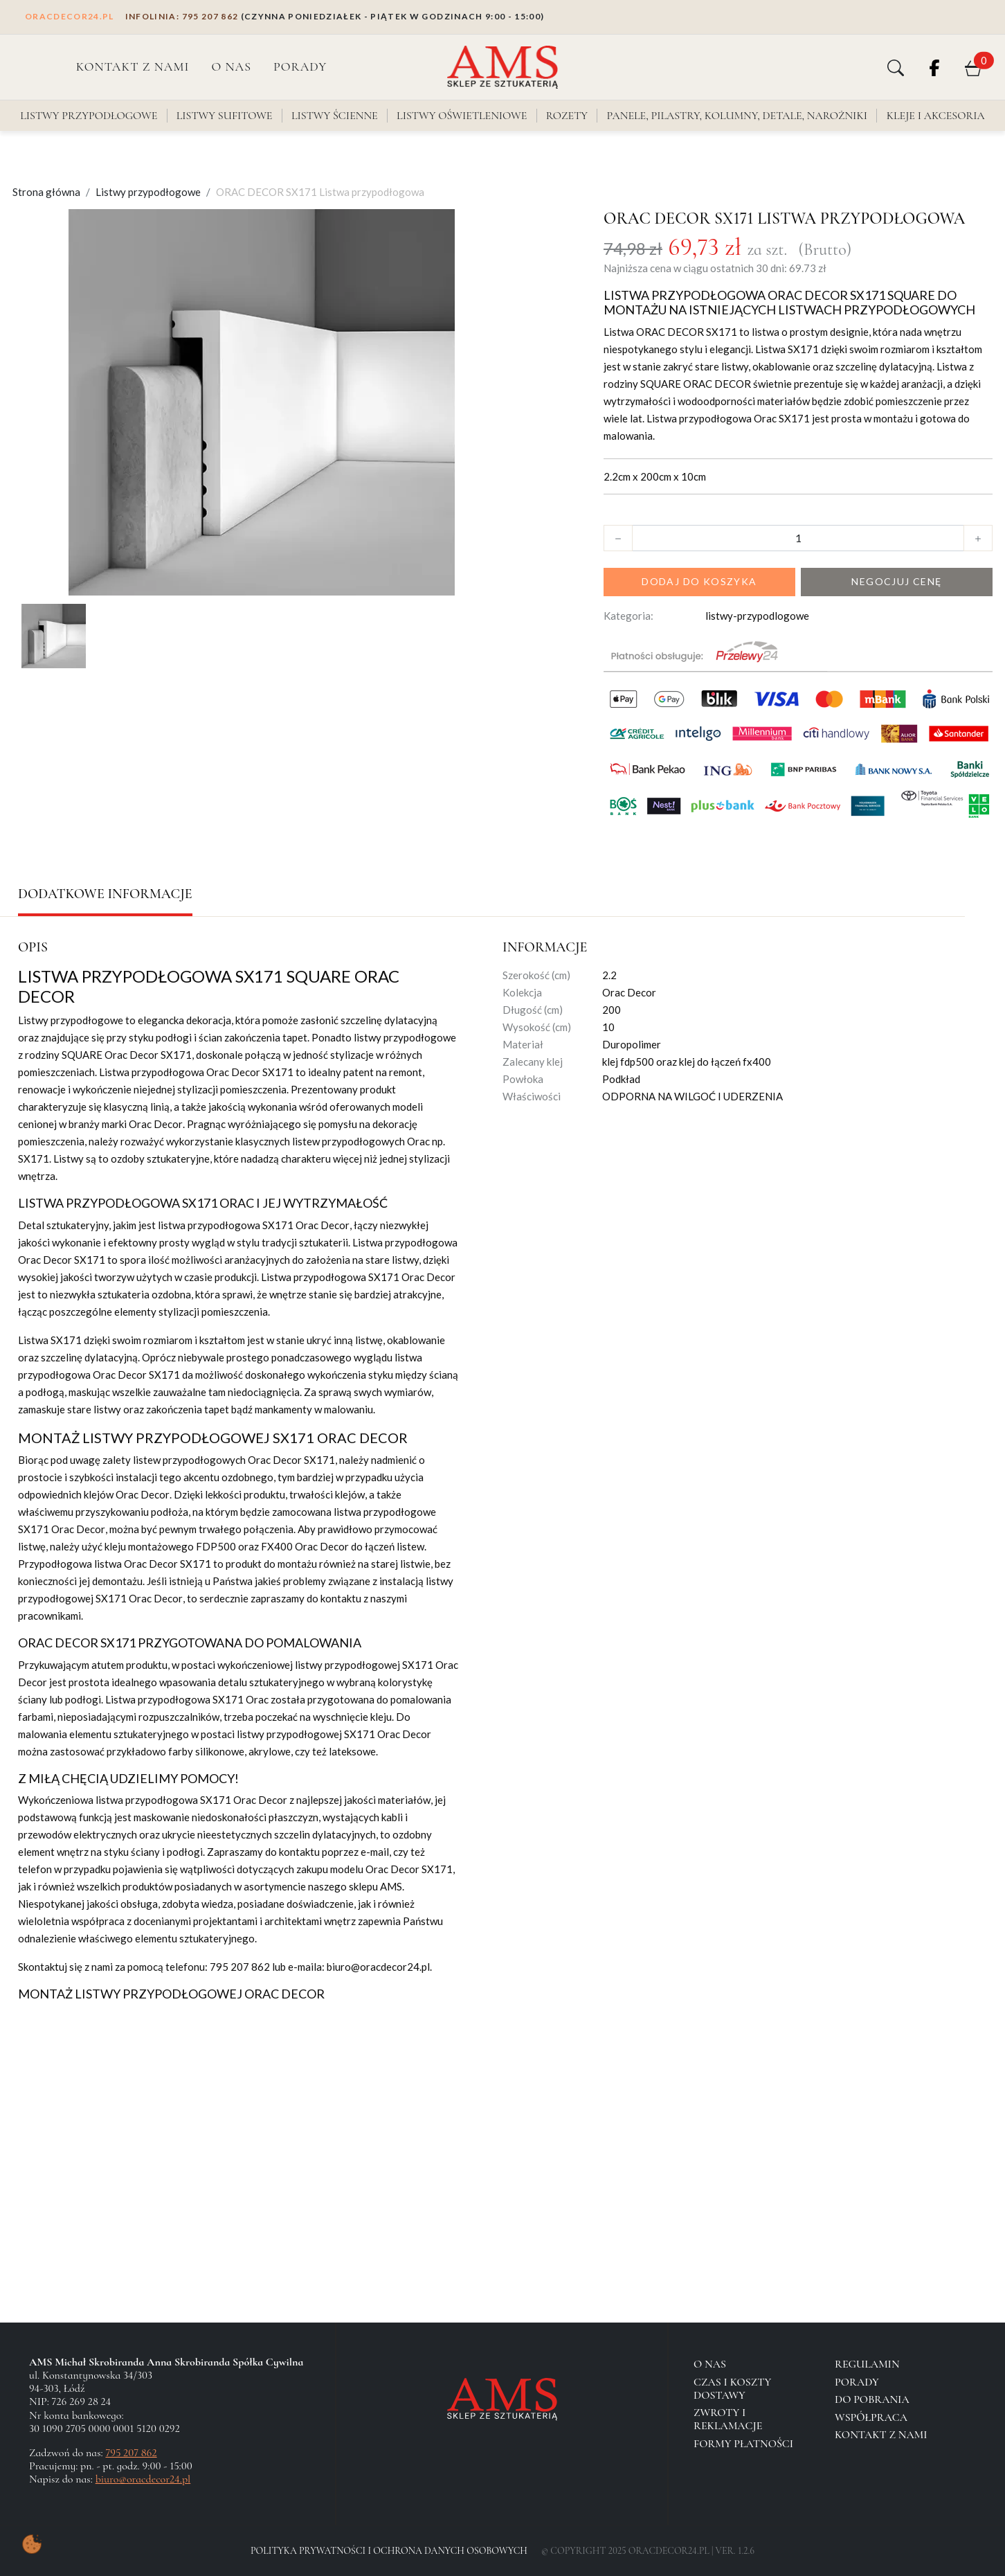  What do you see at coordinates (872, 2399) in the screenshot?
I see `Do pobrania` at bounding box center [872, 2399].